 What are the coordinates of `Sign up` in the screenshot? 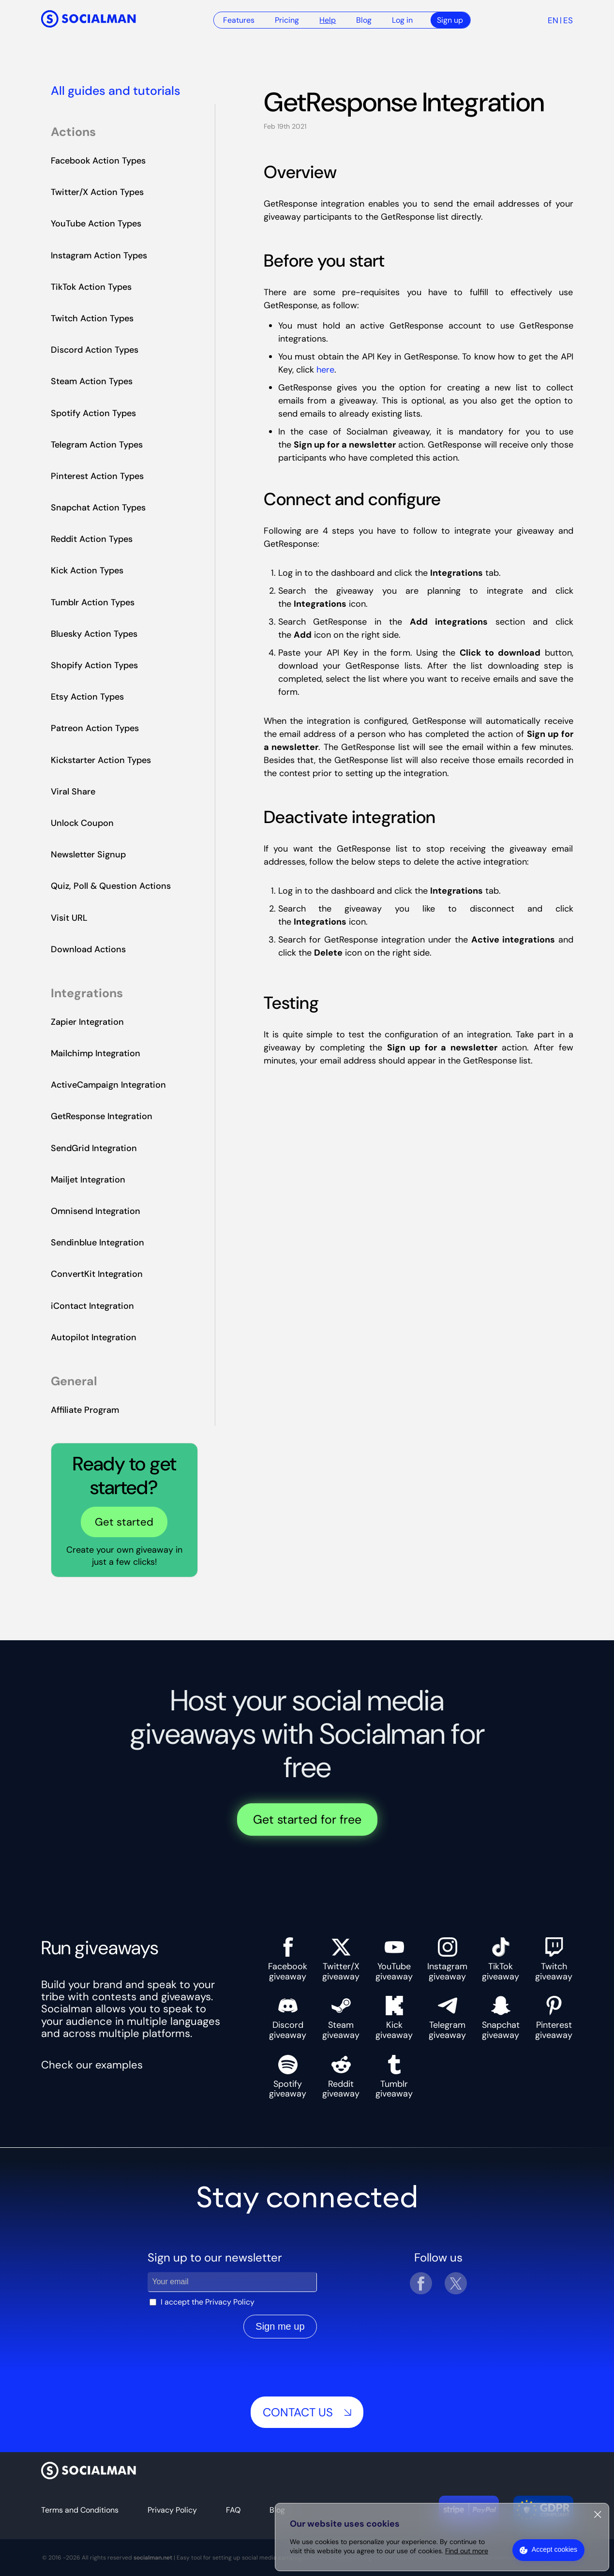 It's located at (450, 20).